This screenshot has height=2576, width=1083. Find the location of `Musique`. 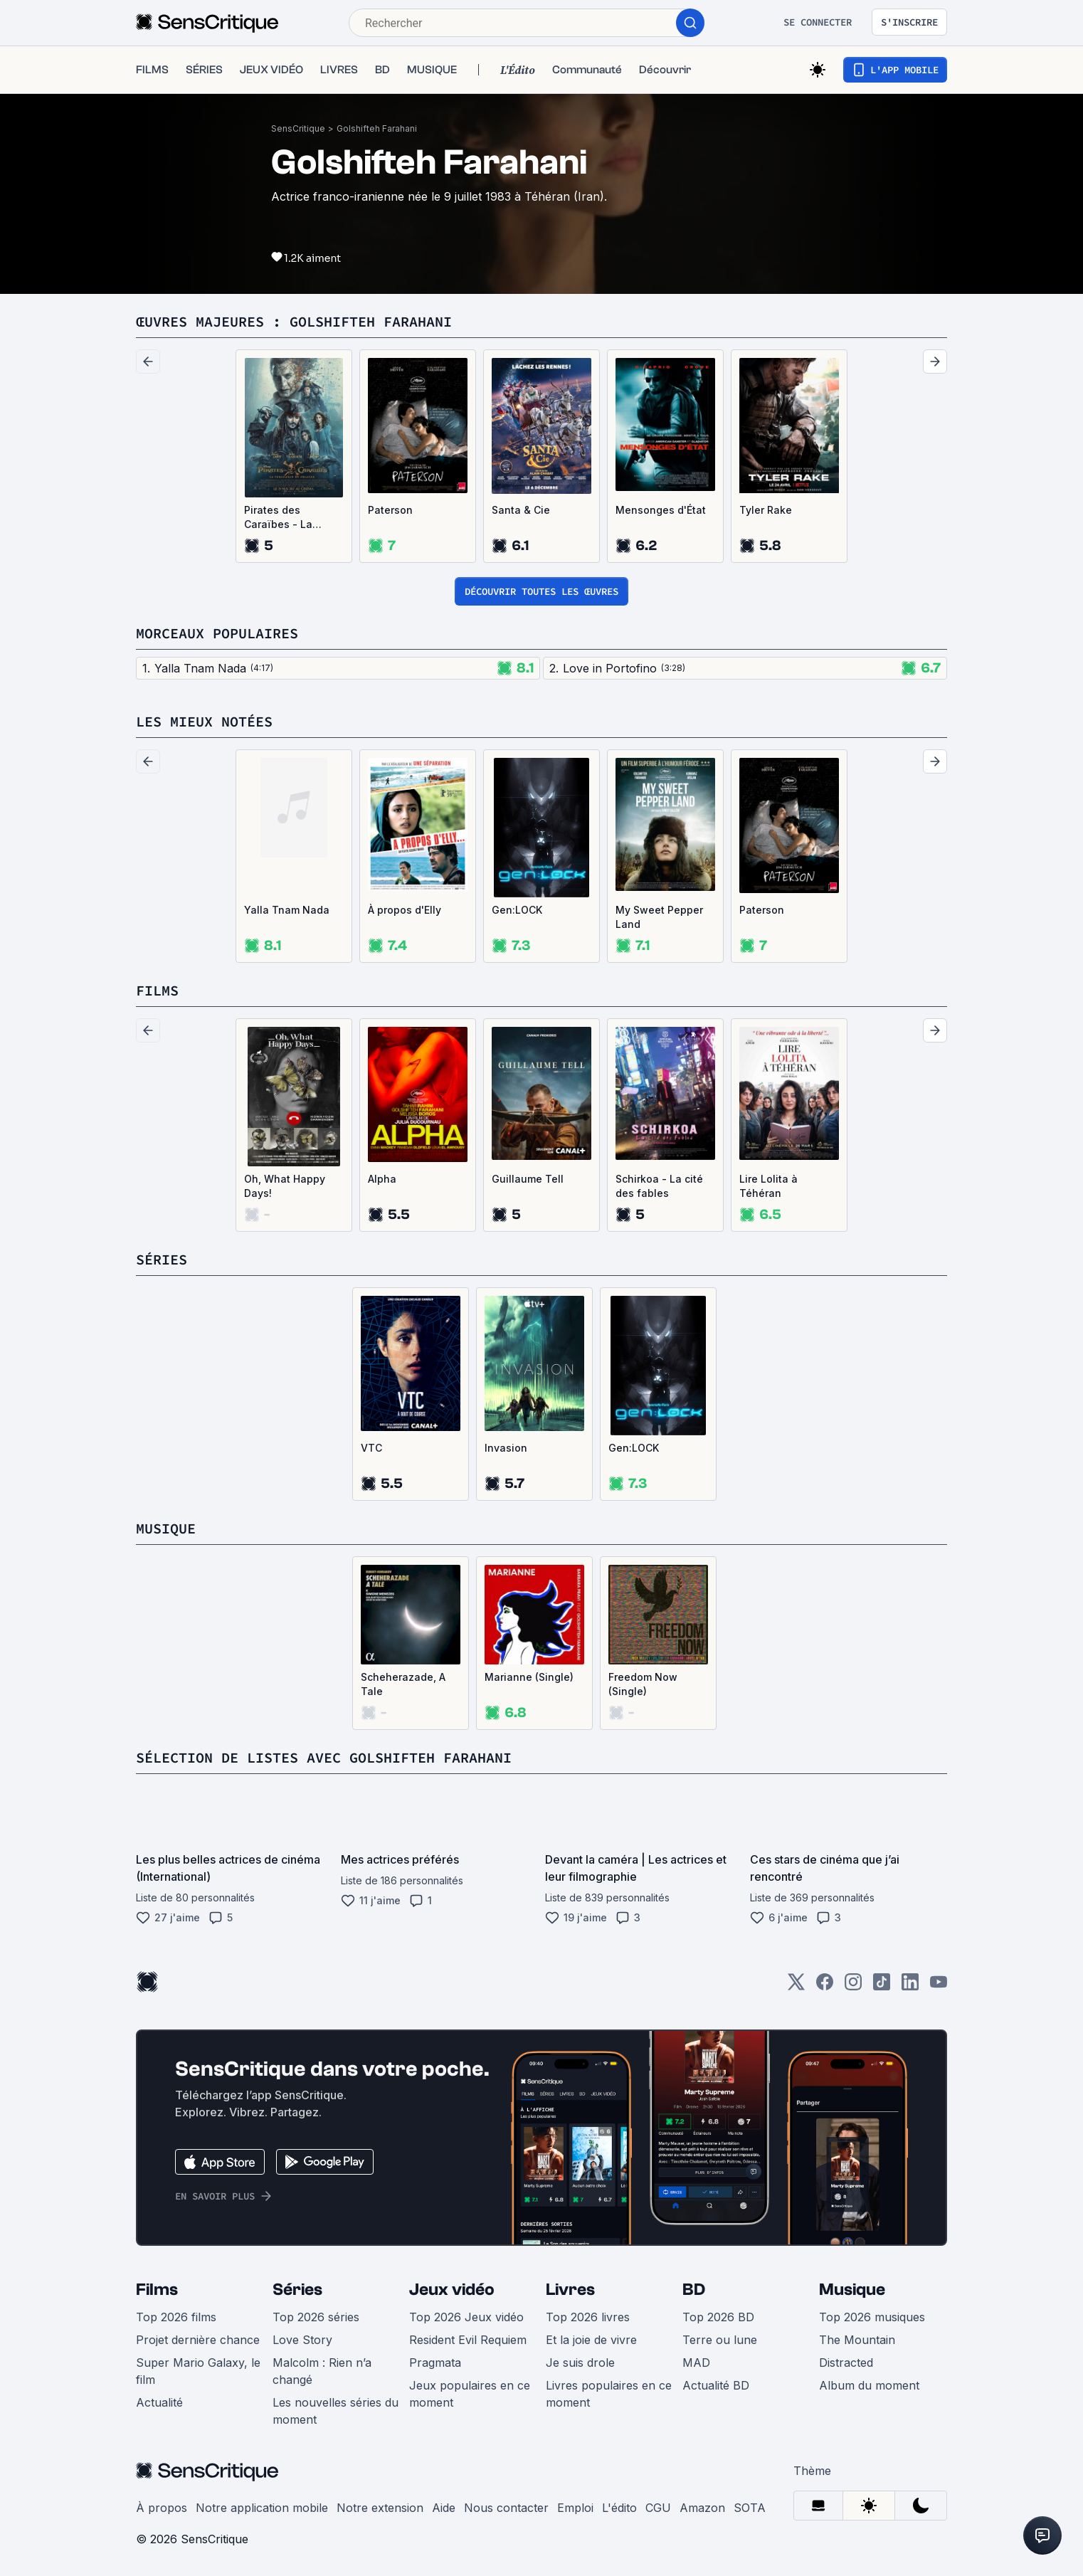

Musique is located at coordinates (852, 2289).